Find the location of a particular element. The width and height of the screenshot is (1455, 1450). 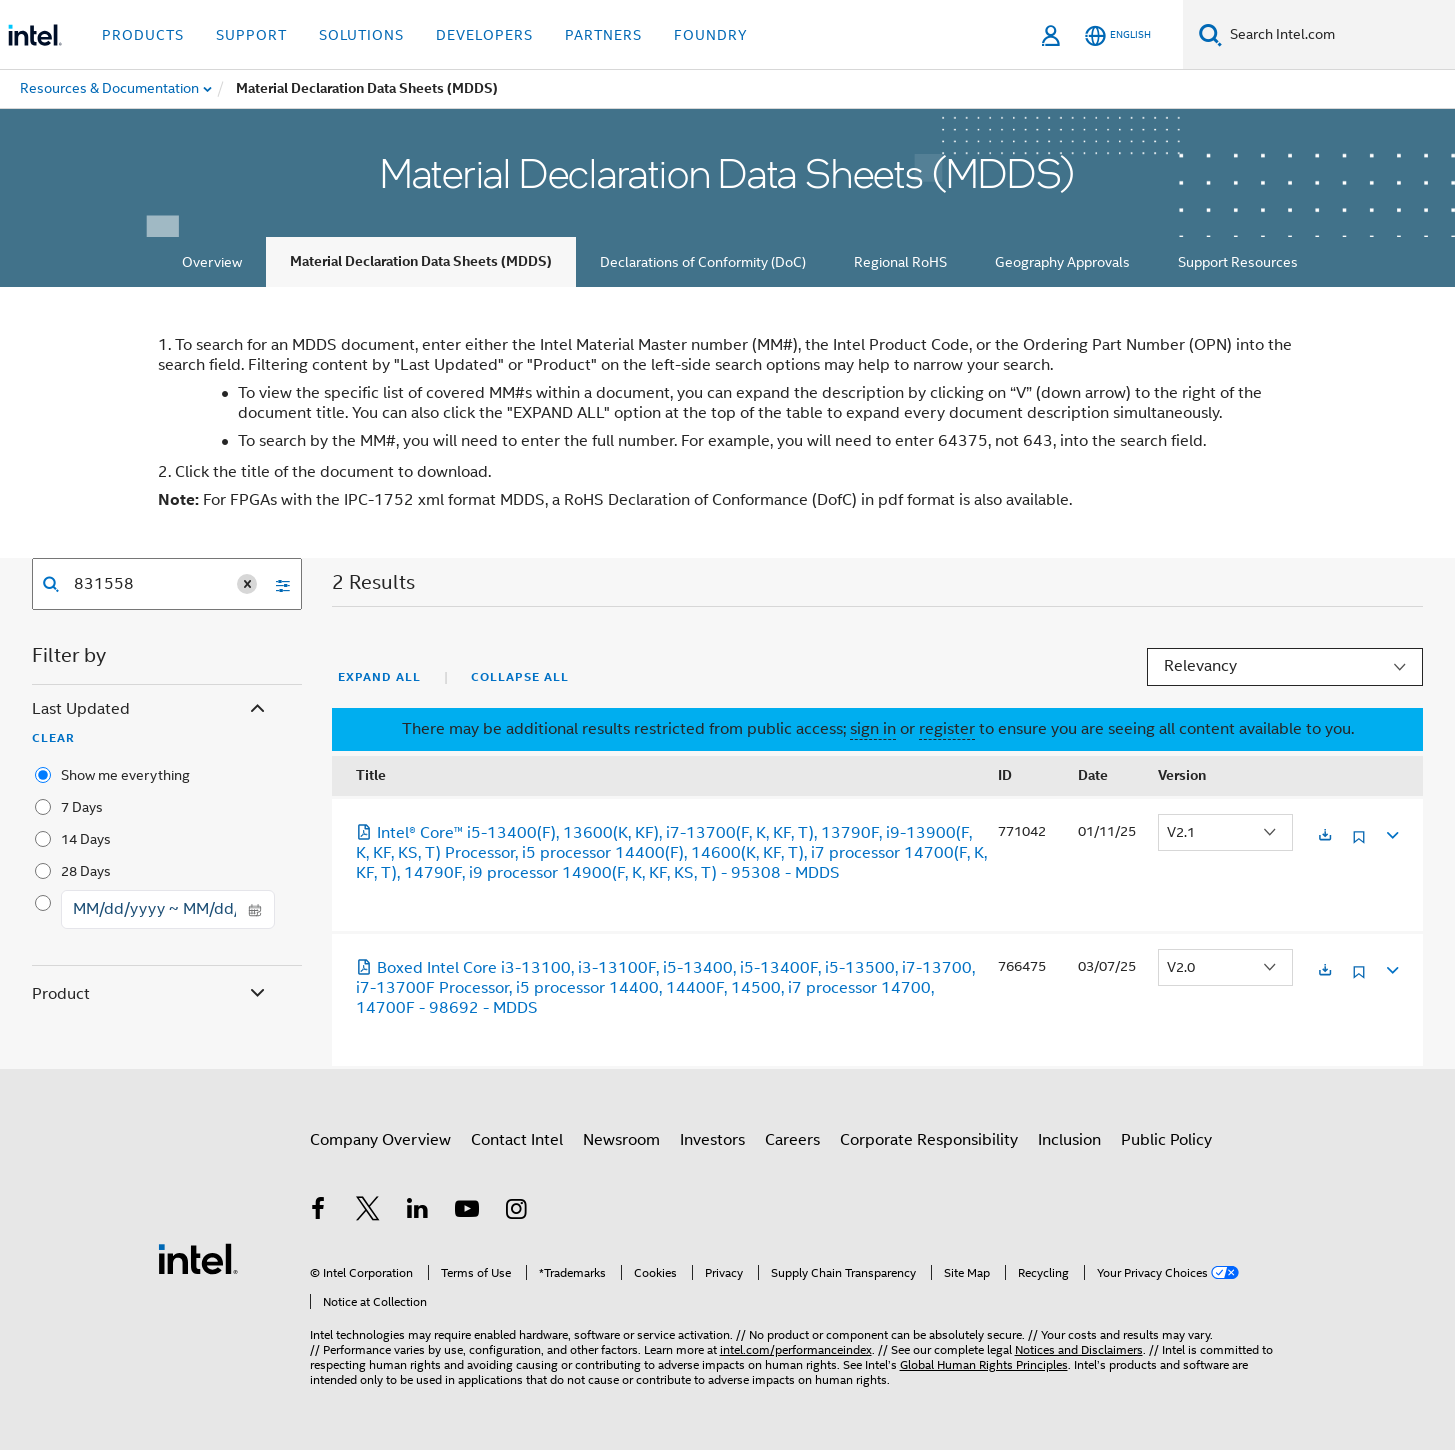

Investors is located at coordinates (712, 1140).